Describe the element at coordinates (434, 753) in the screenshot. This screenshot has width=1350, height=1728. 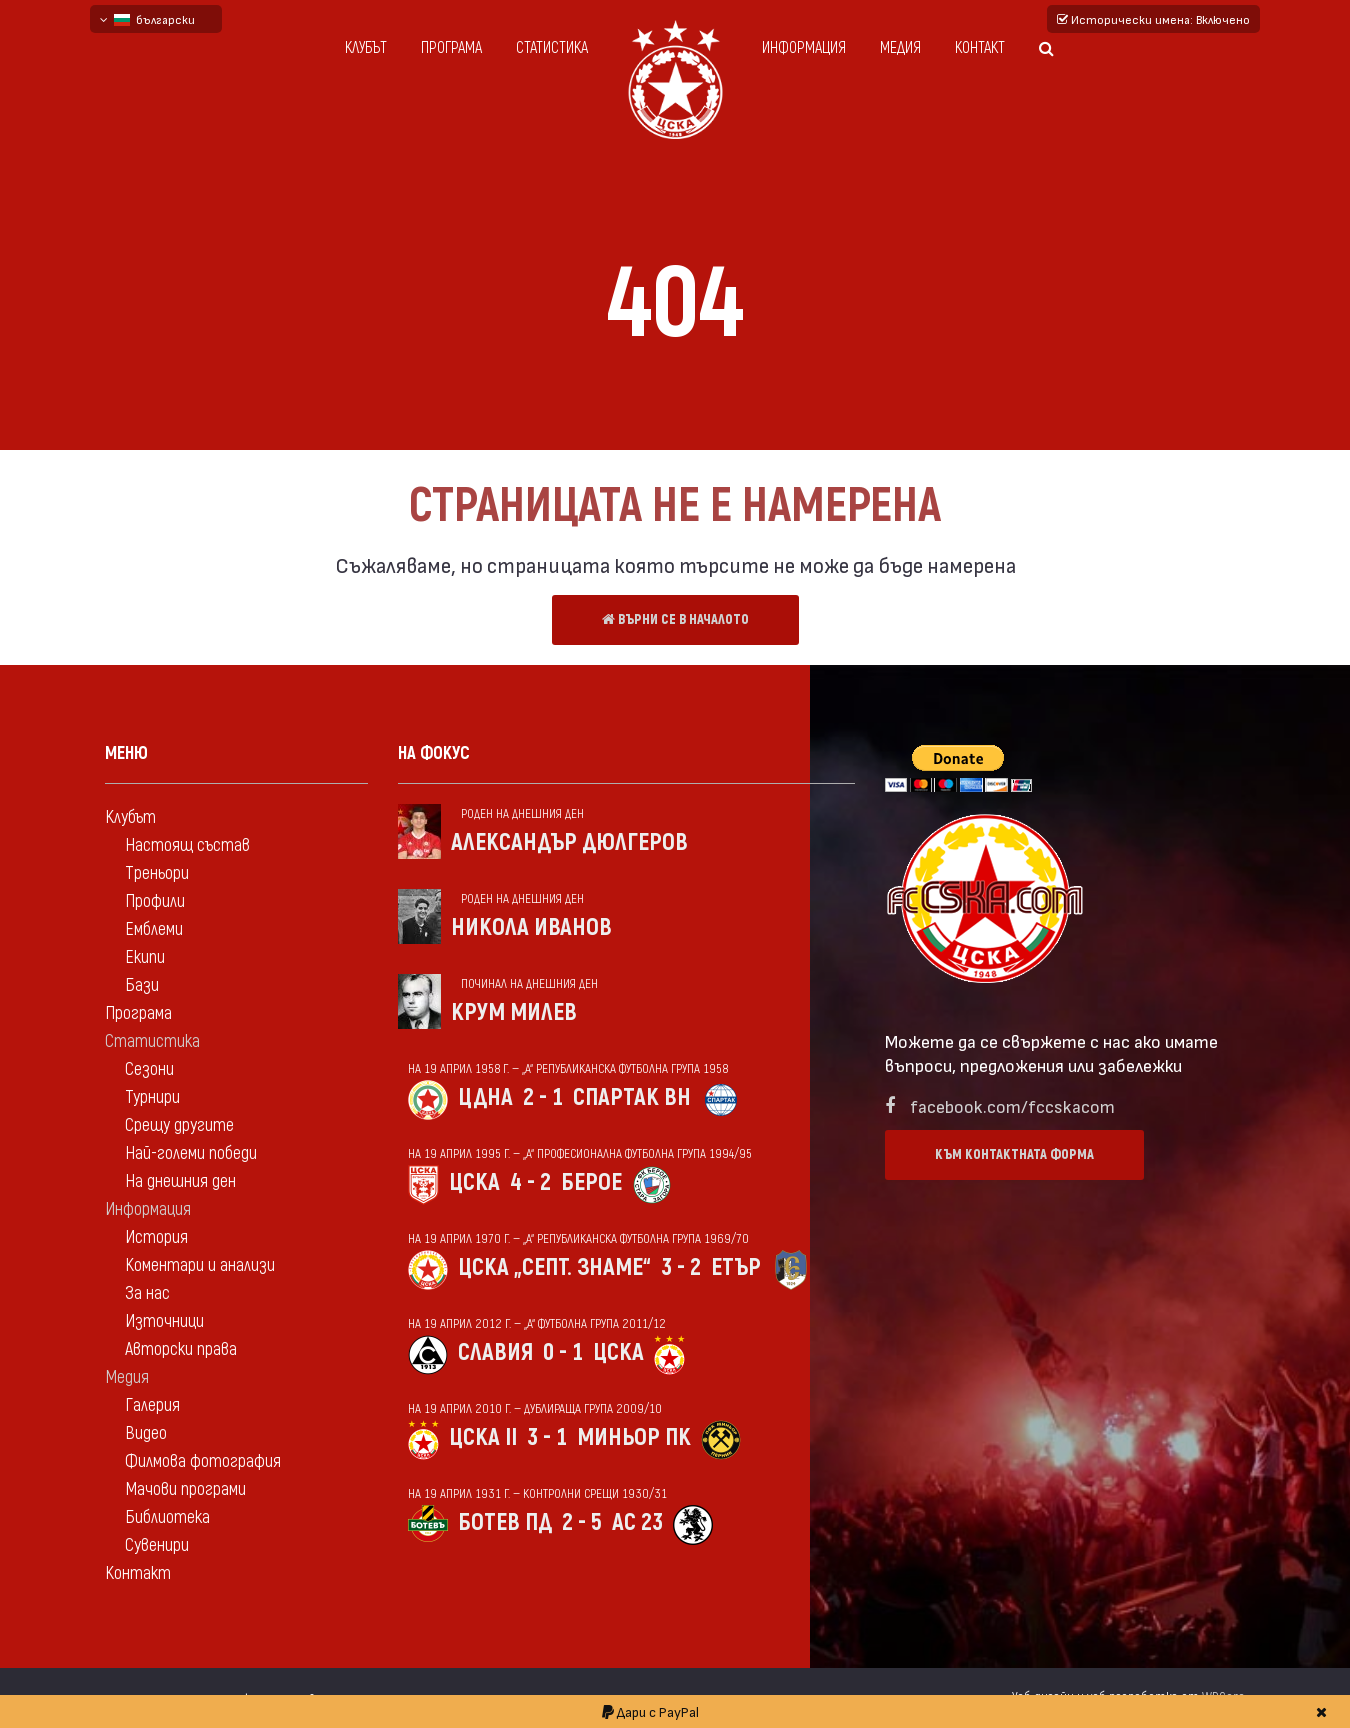
I see `На фокус` at that location.